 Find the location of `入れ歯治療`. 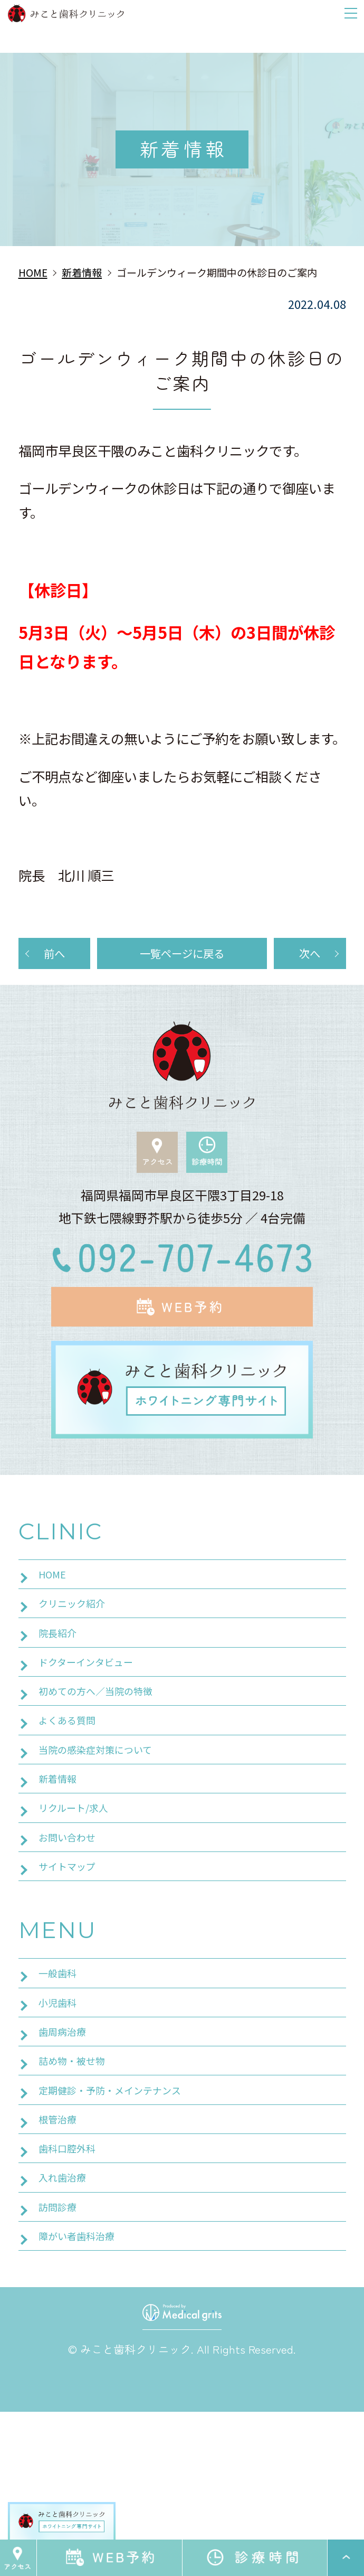

入れ歯治療 is located at coordinates (68, 2324).